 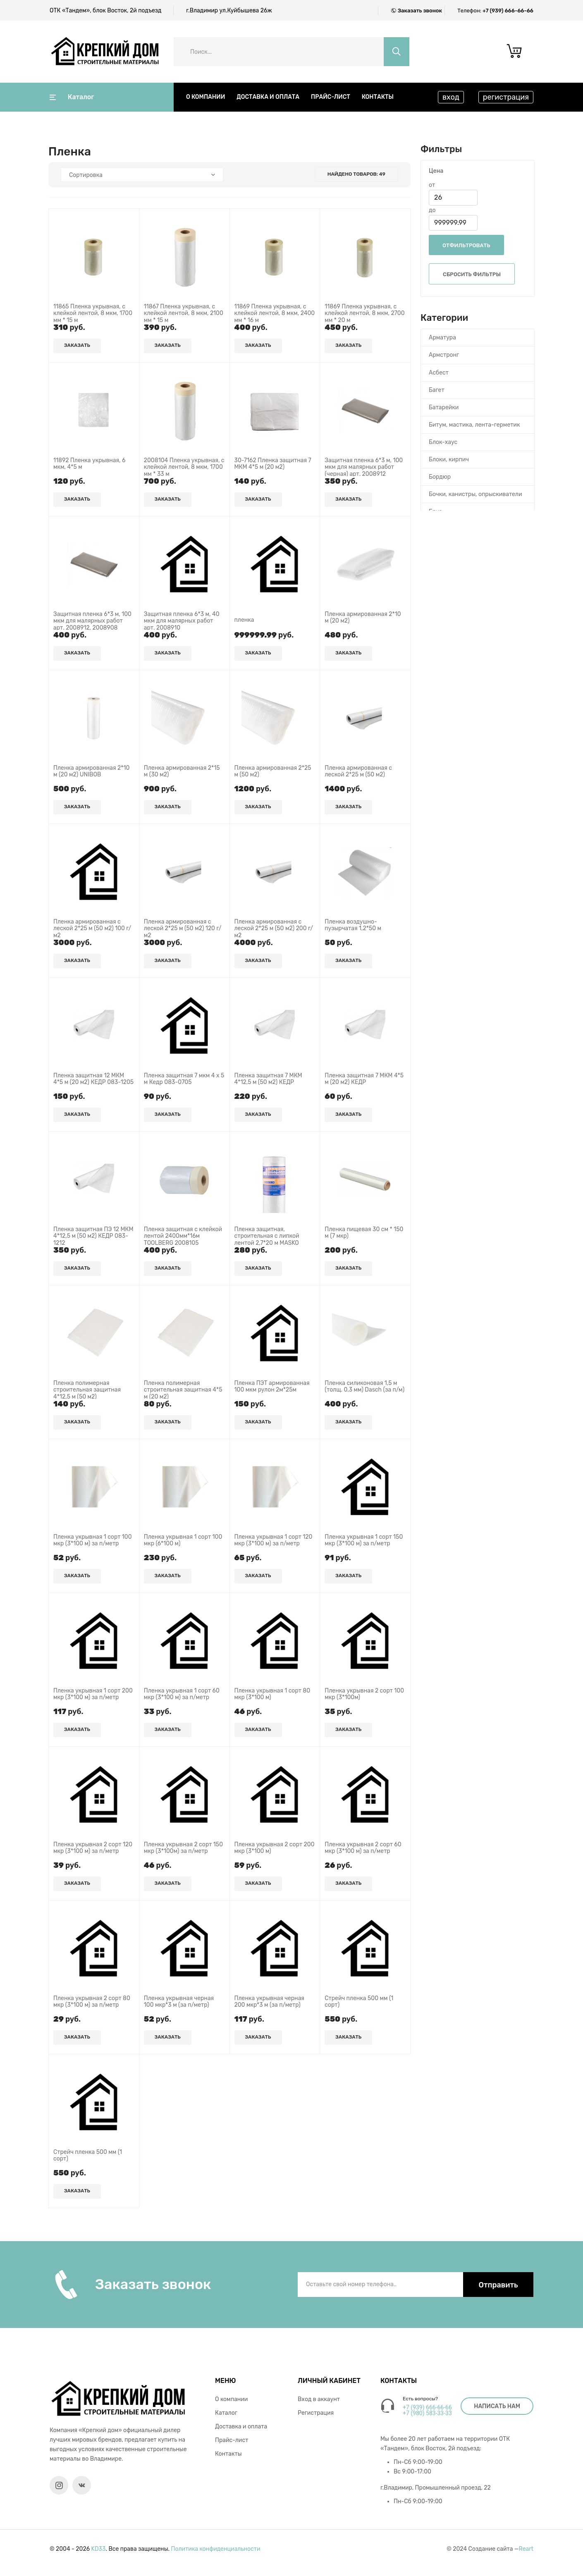 What do you see at coordinates (498, 2285) in the screenshot?
I see `Отправить` at bounding box center [498, 2285].